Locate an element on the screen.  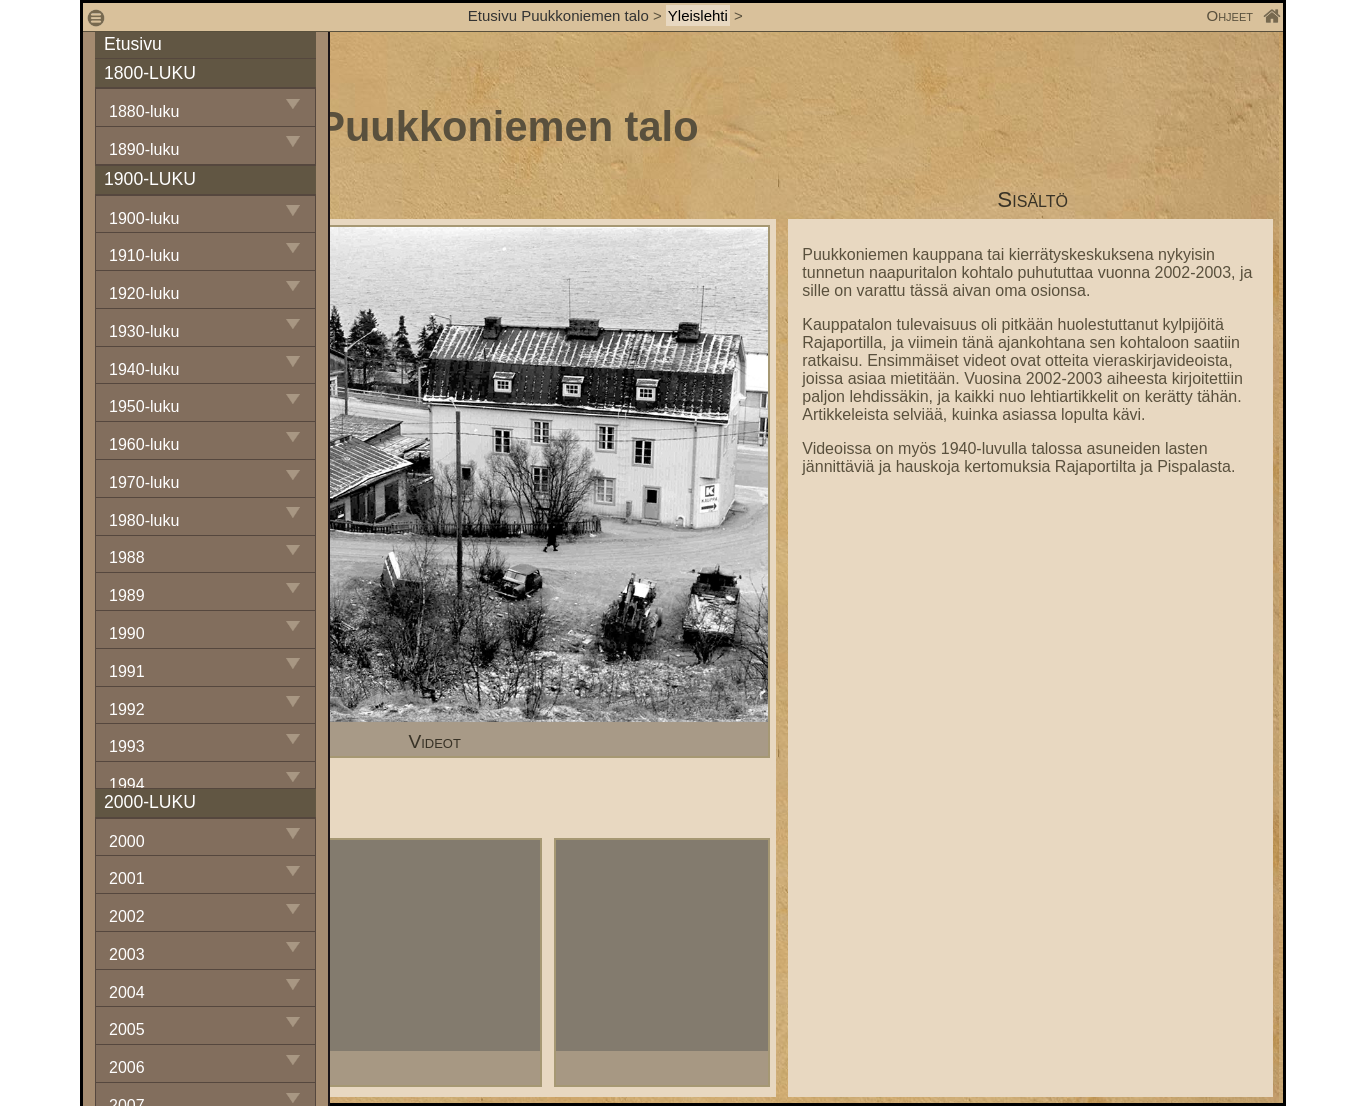
1994 is located at coordinates (127, 784).